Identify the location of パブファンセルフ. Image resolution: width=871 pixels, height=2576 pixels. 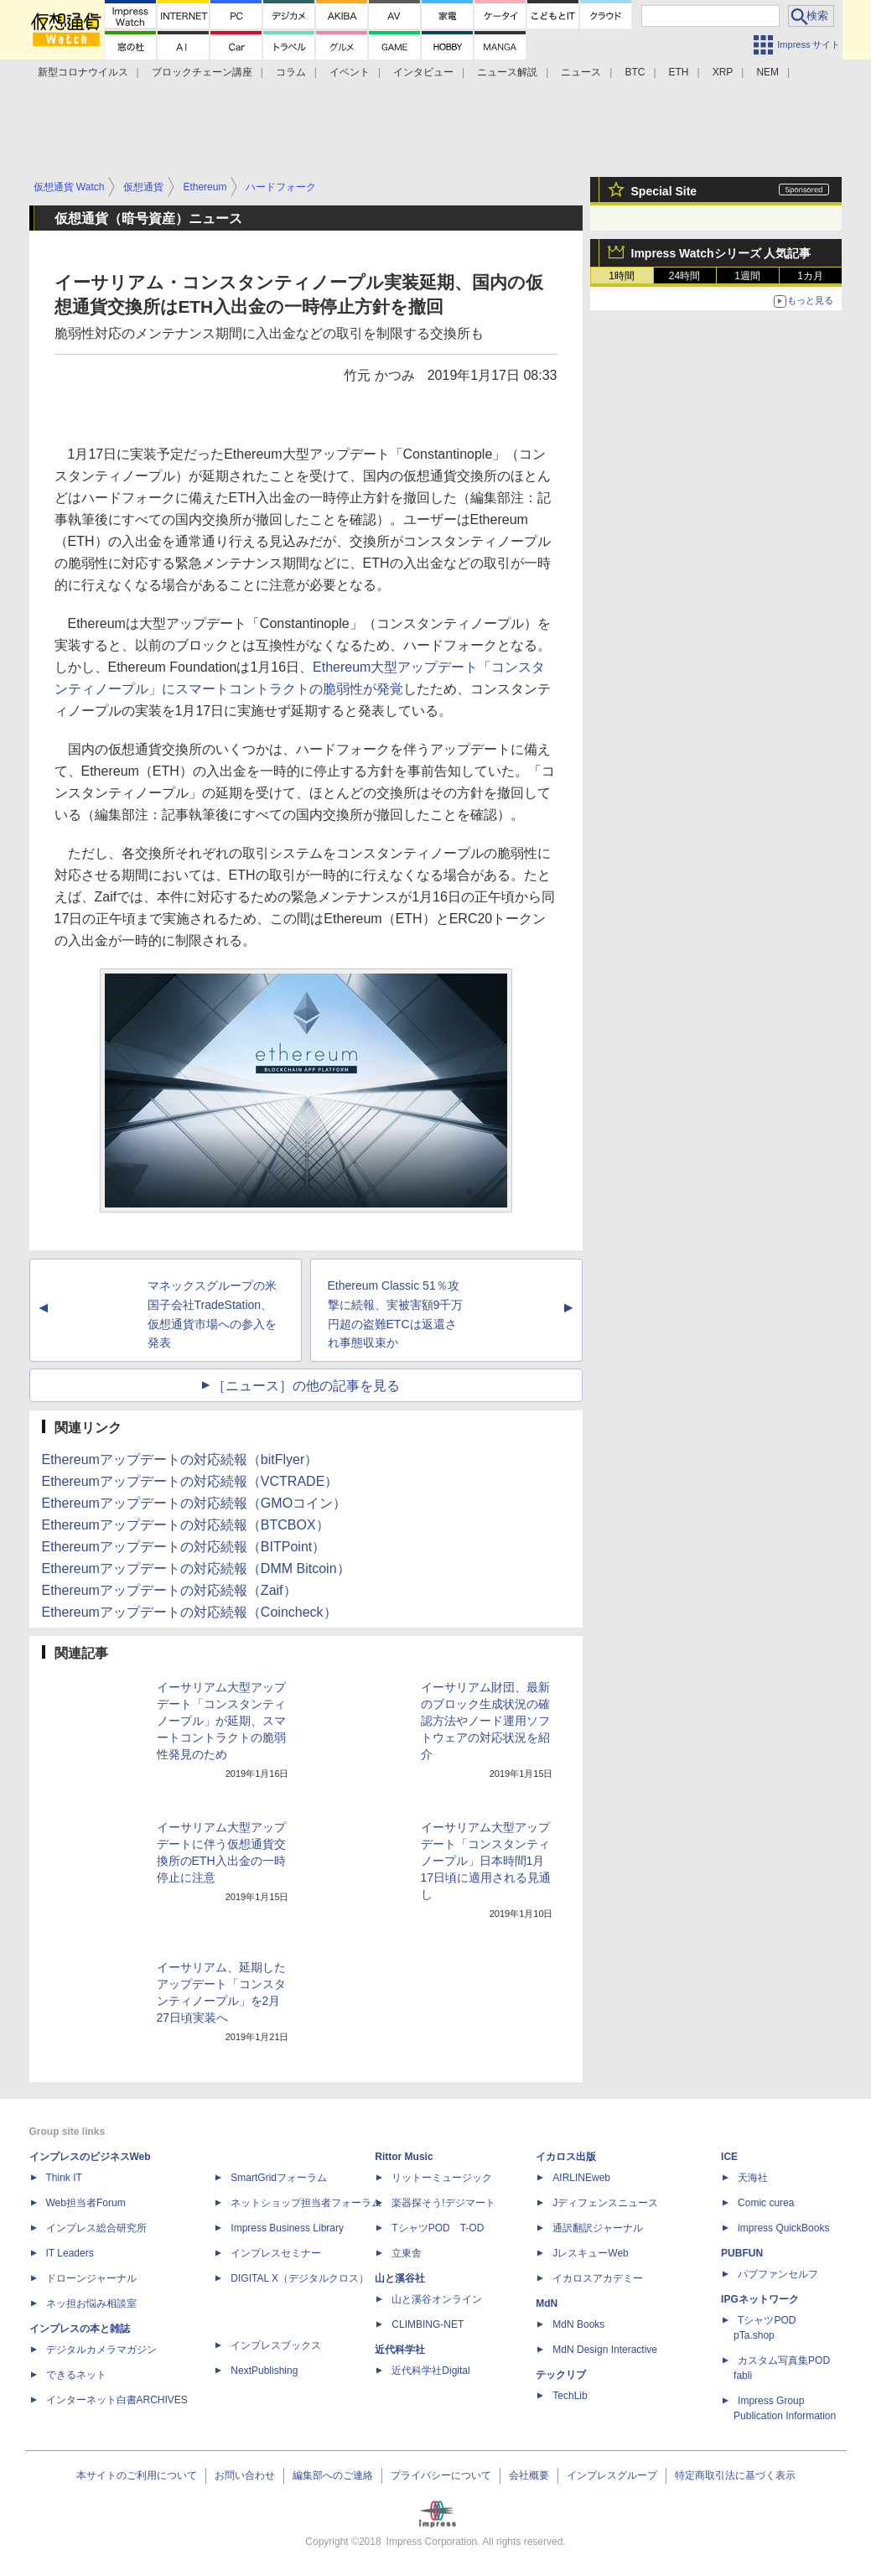
(778, 2274).